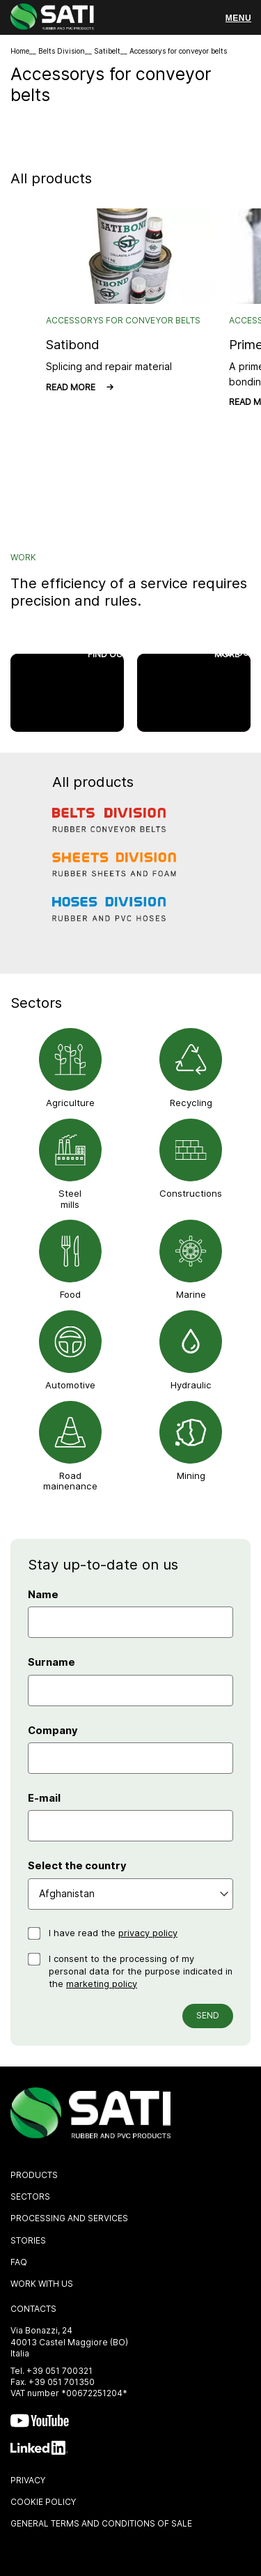 The image size is (261, 2576). What do you see at coordinates (28, 2240) in the screenshot?
I see `Stories` at bounding box center [28, 2240].